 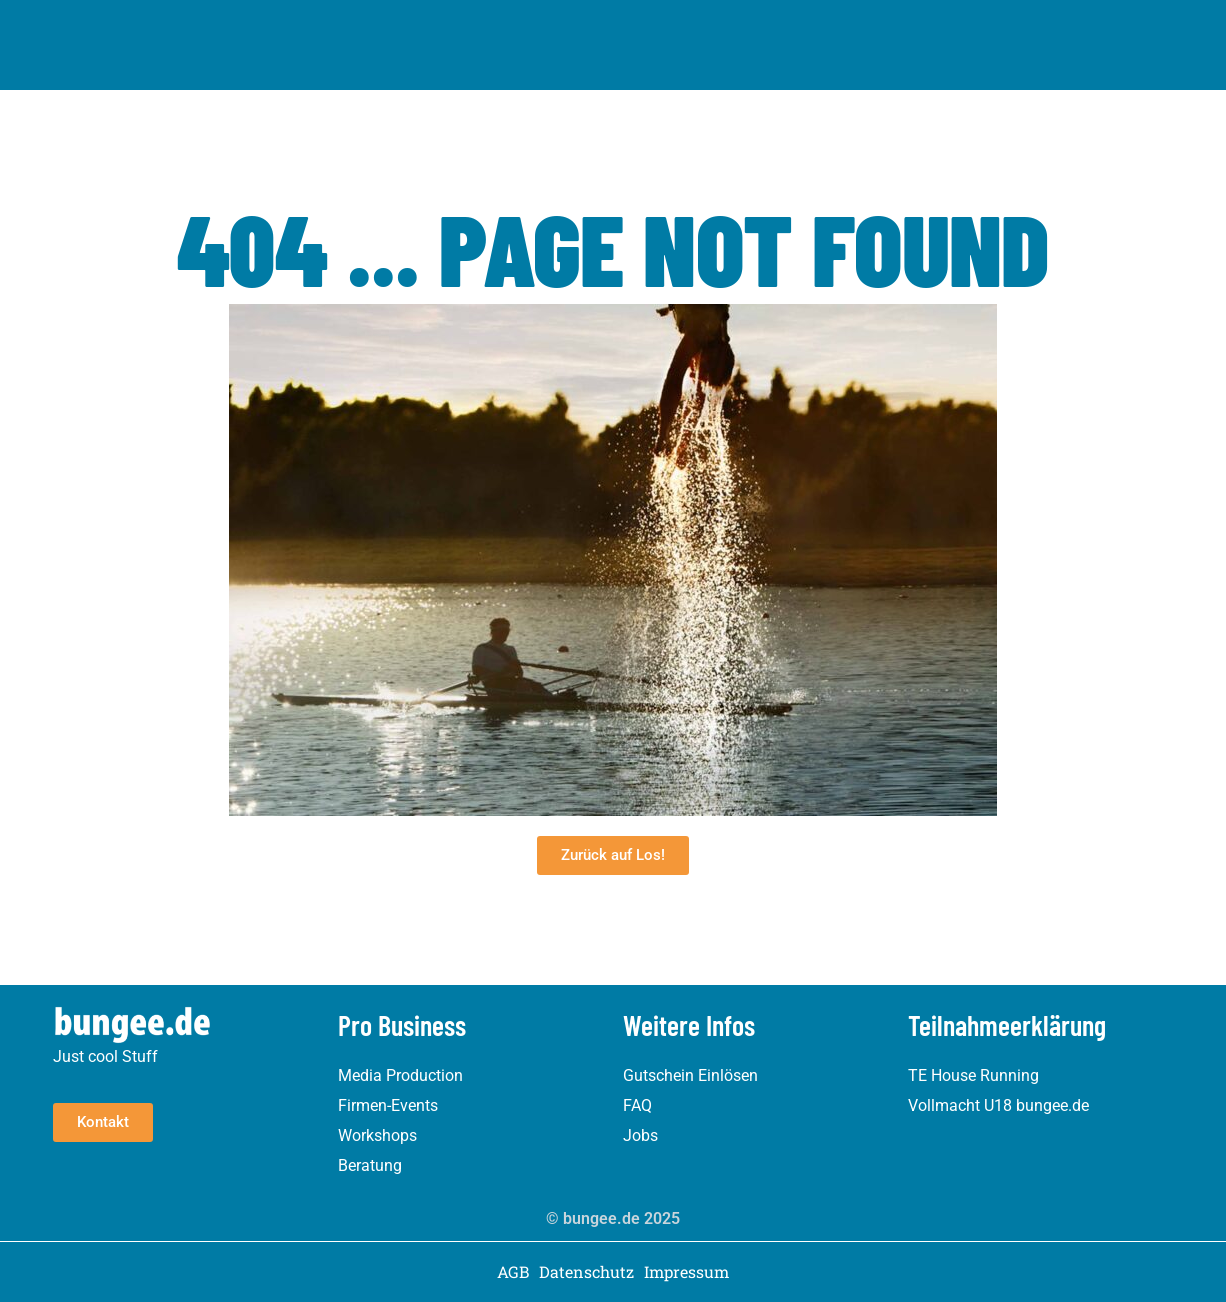 I want to click on © bungee.de 2025, so click(x=613, y=1218).